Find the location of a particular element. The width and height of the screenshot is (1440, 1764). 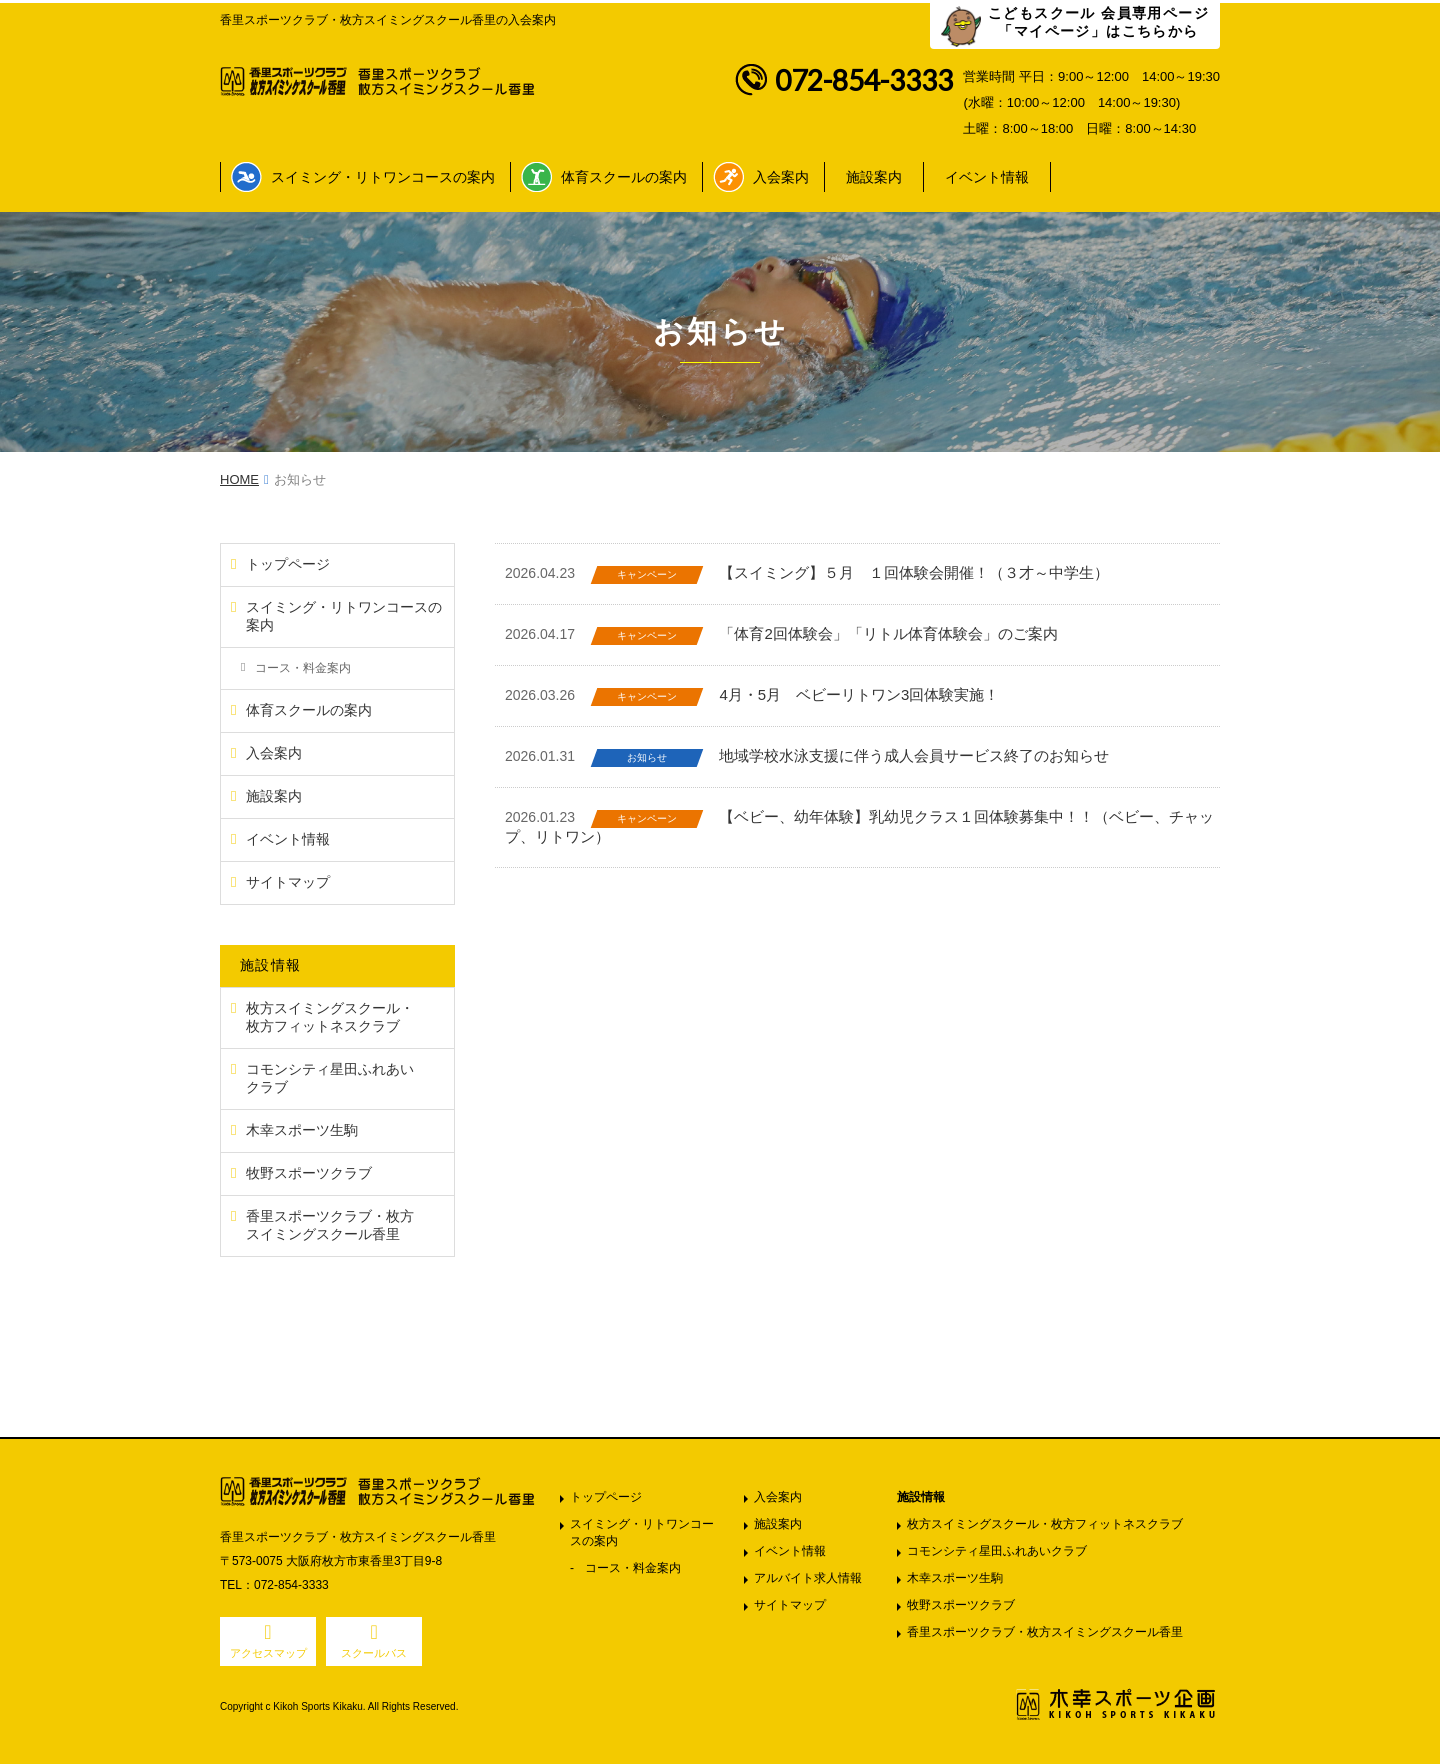

体育スクールの案内 is located at coordinates (624, 177).